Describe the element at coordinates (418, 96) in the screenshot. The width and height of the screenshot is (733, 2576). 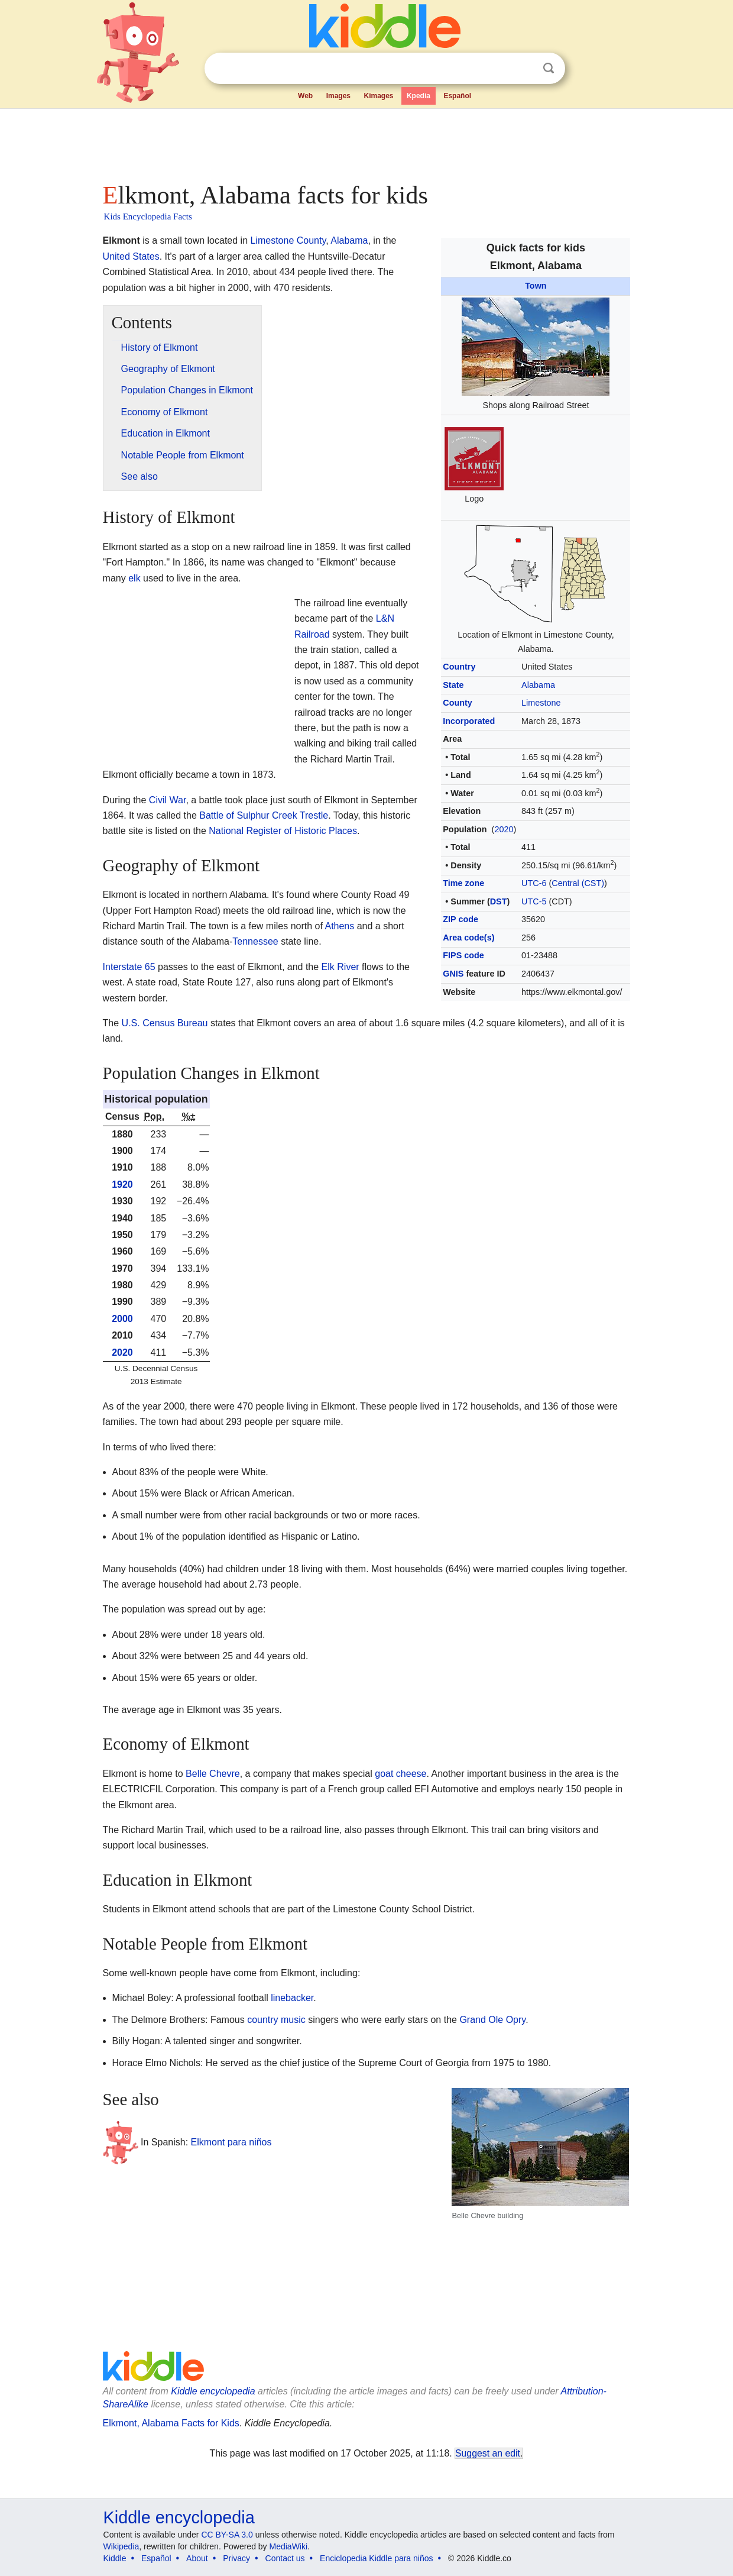
I see `Kpedia` at that location.